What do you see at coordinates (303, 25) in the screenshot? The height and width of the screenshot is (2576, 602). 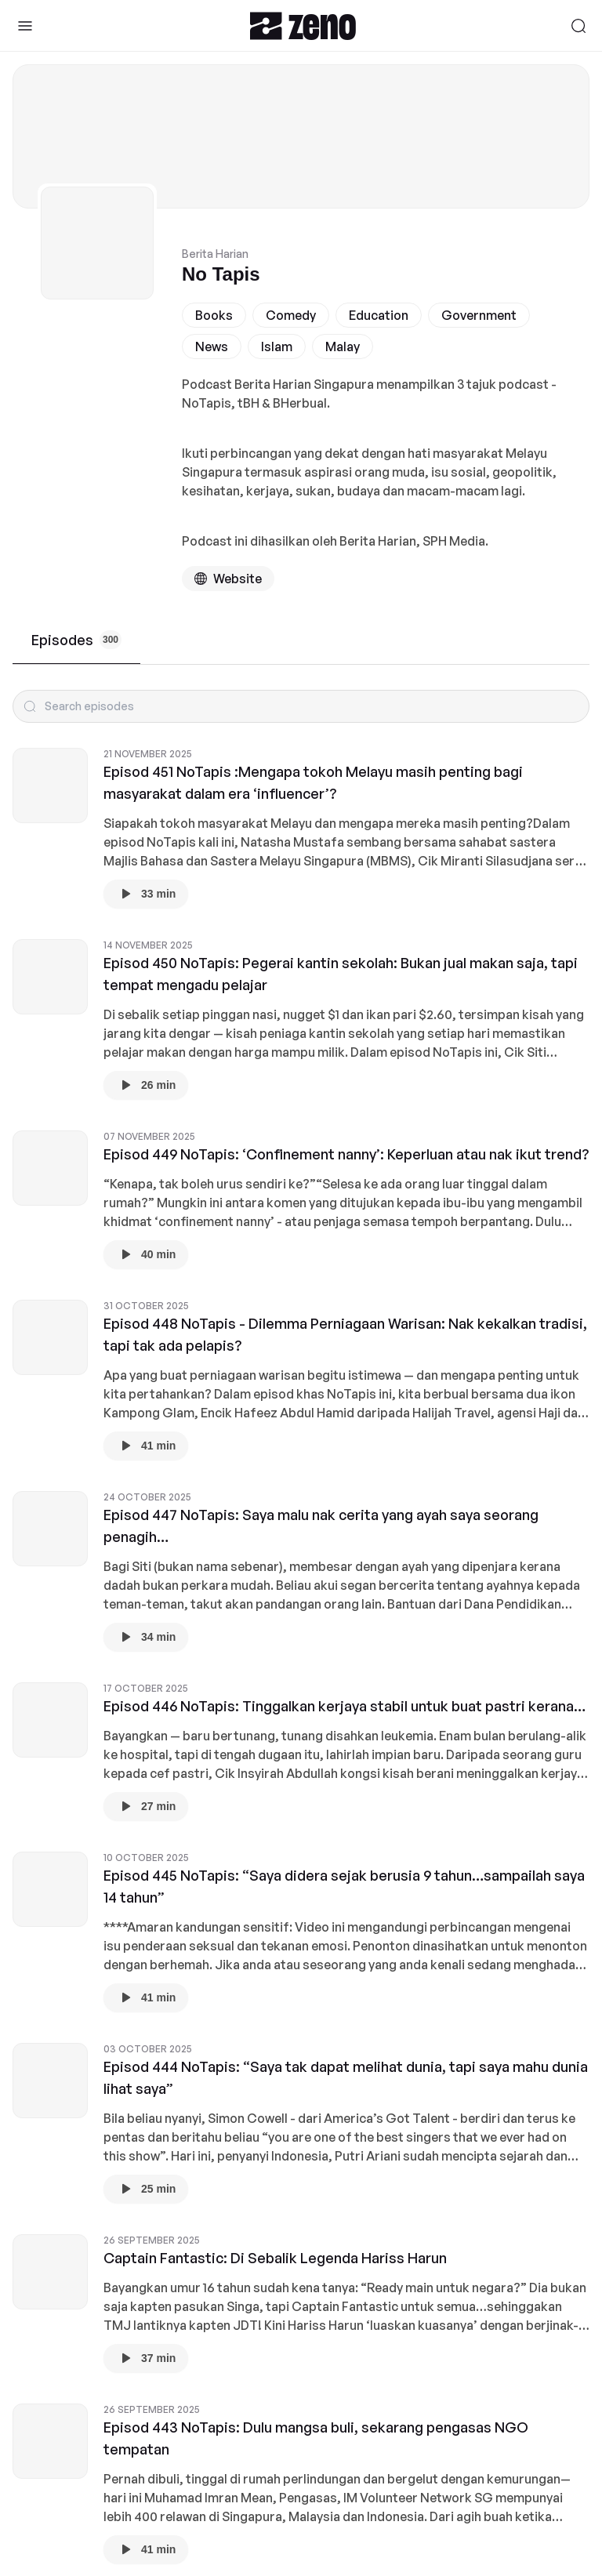 I see `[Zeno.FM Logo]` at bounding box center [303, 25].